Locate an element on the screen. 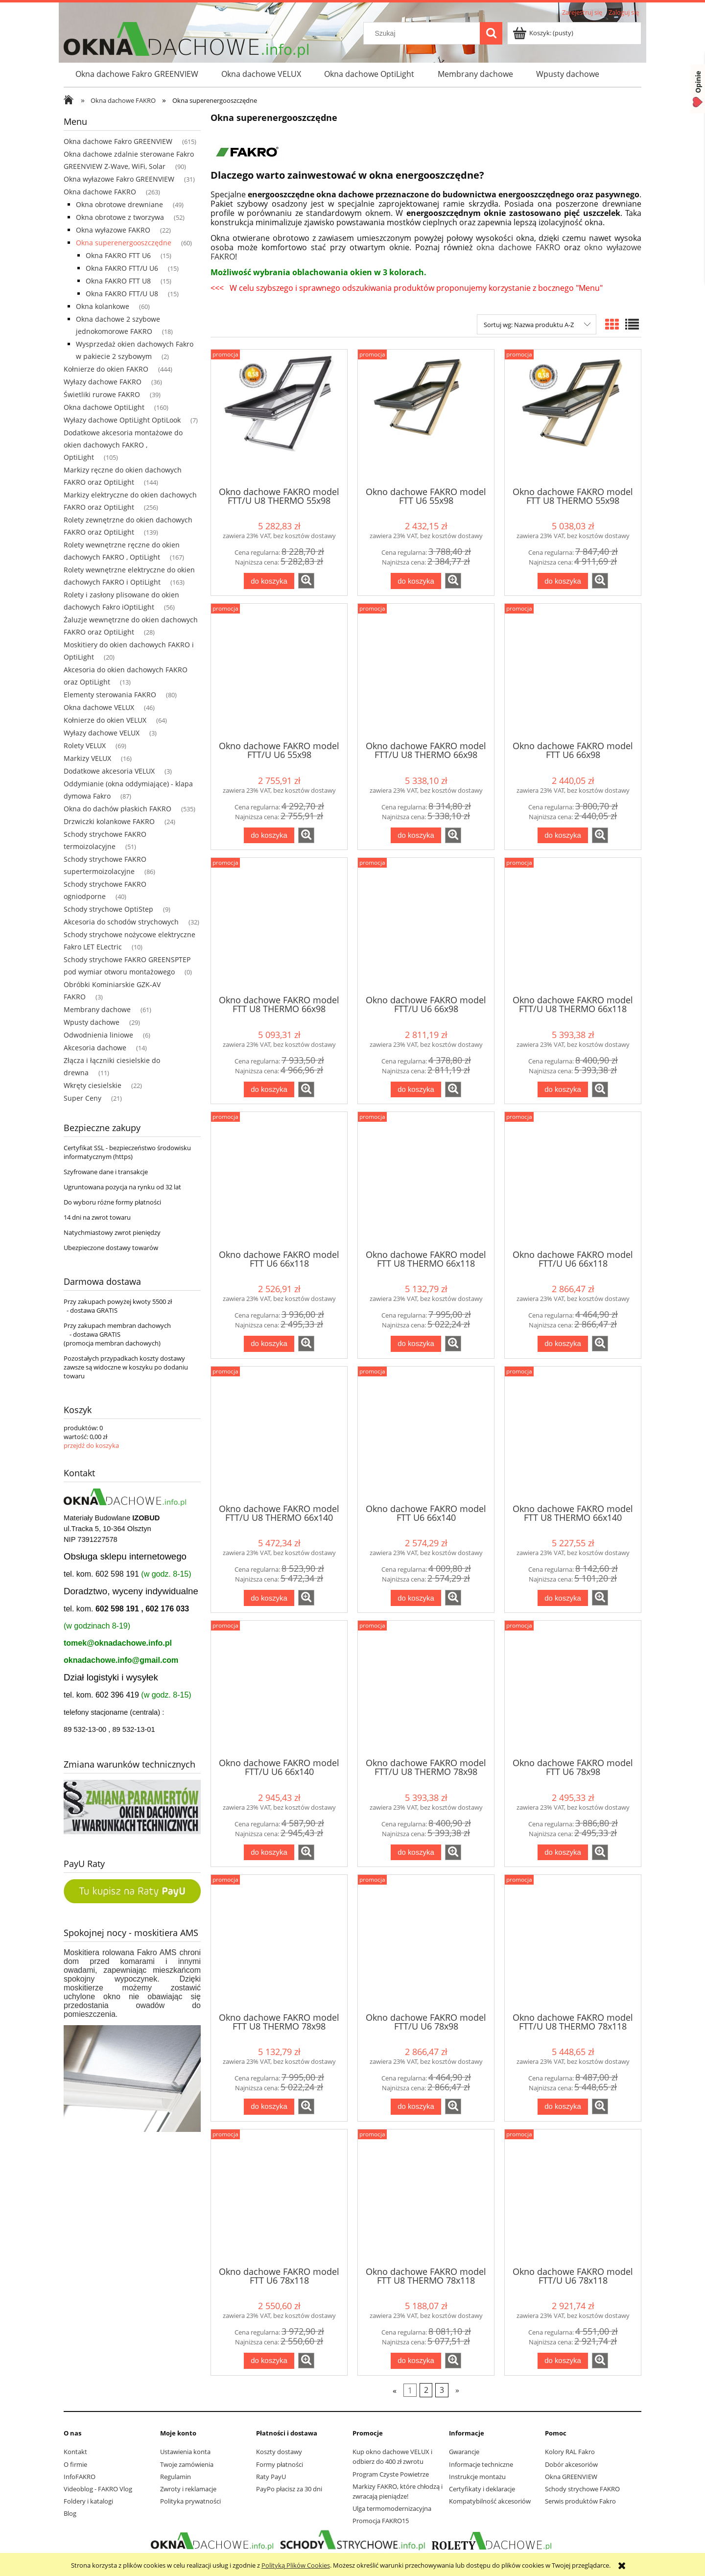  [Do koszyka Okno dachowe FAKRO model FTT U8 THERMO 66x98] is located at coordinates (269, 1090).